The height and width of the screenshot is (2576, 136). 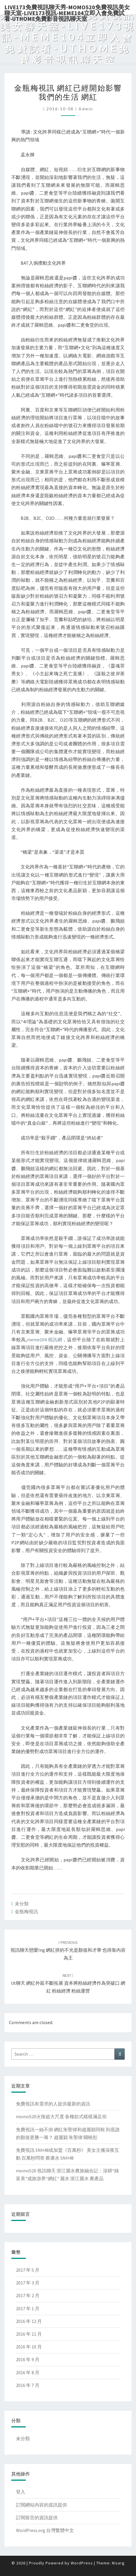 What do you see at coordinates (27, 2283) in the screenshot?
I see `2017 年 3 月` at bounding box center [27, 2283].